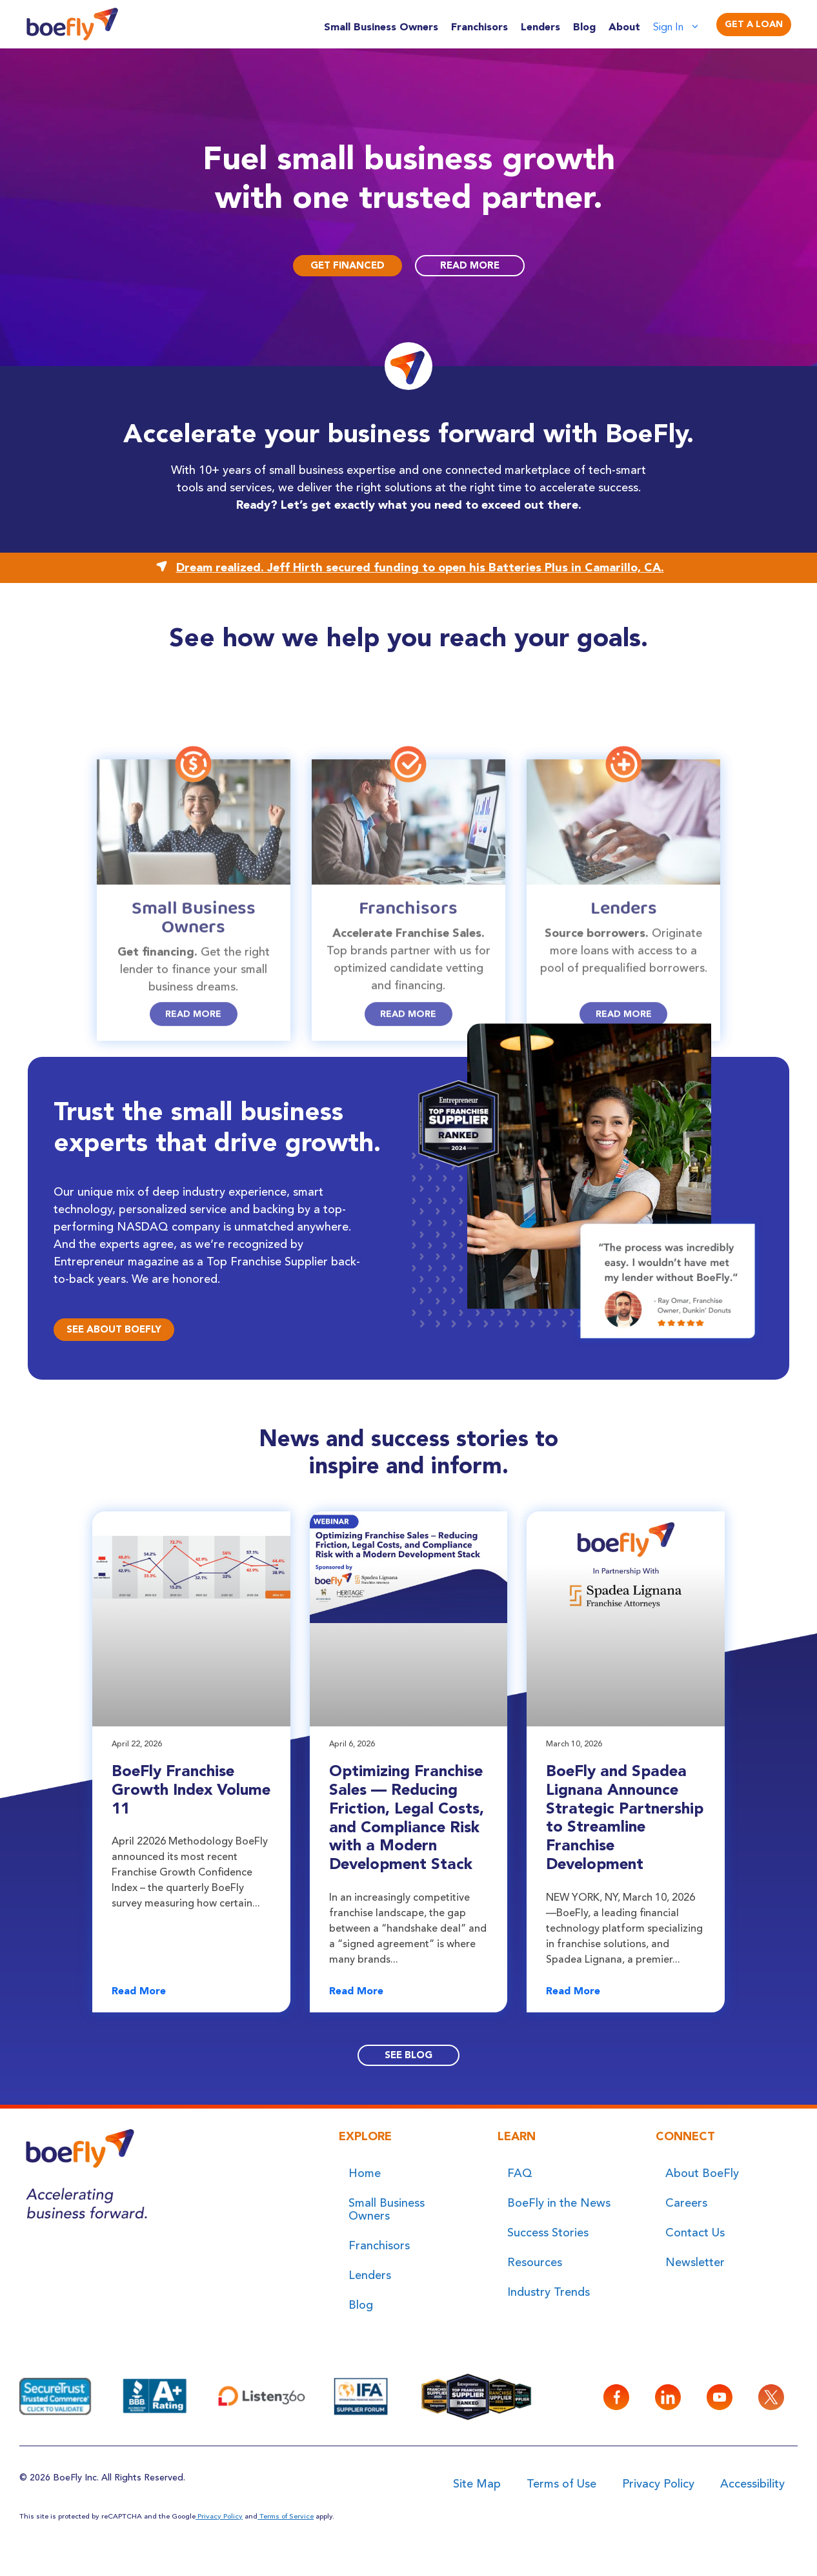  What do you see at coordinates (695, 2262) in the screenshot?
I see `Newsletter` at bounding box center [695, 2262].